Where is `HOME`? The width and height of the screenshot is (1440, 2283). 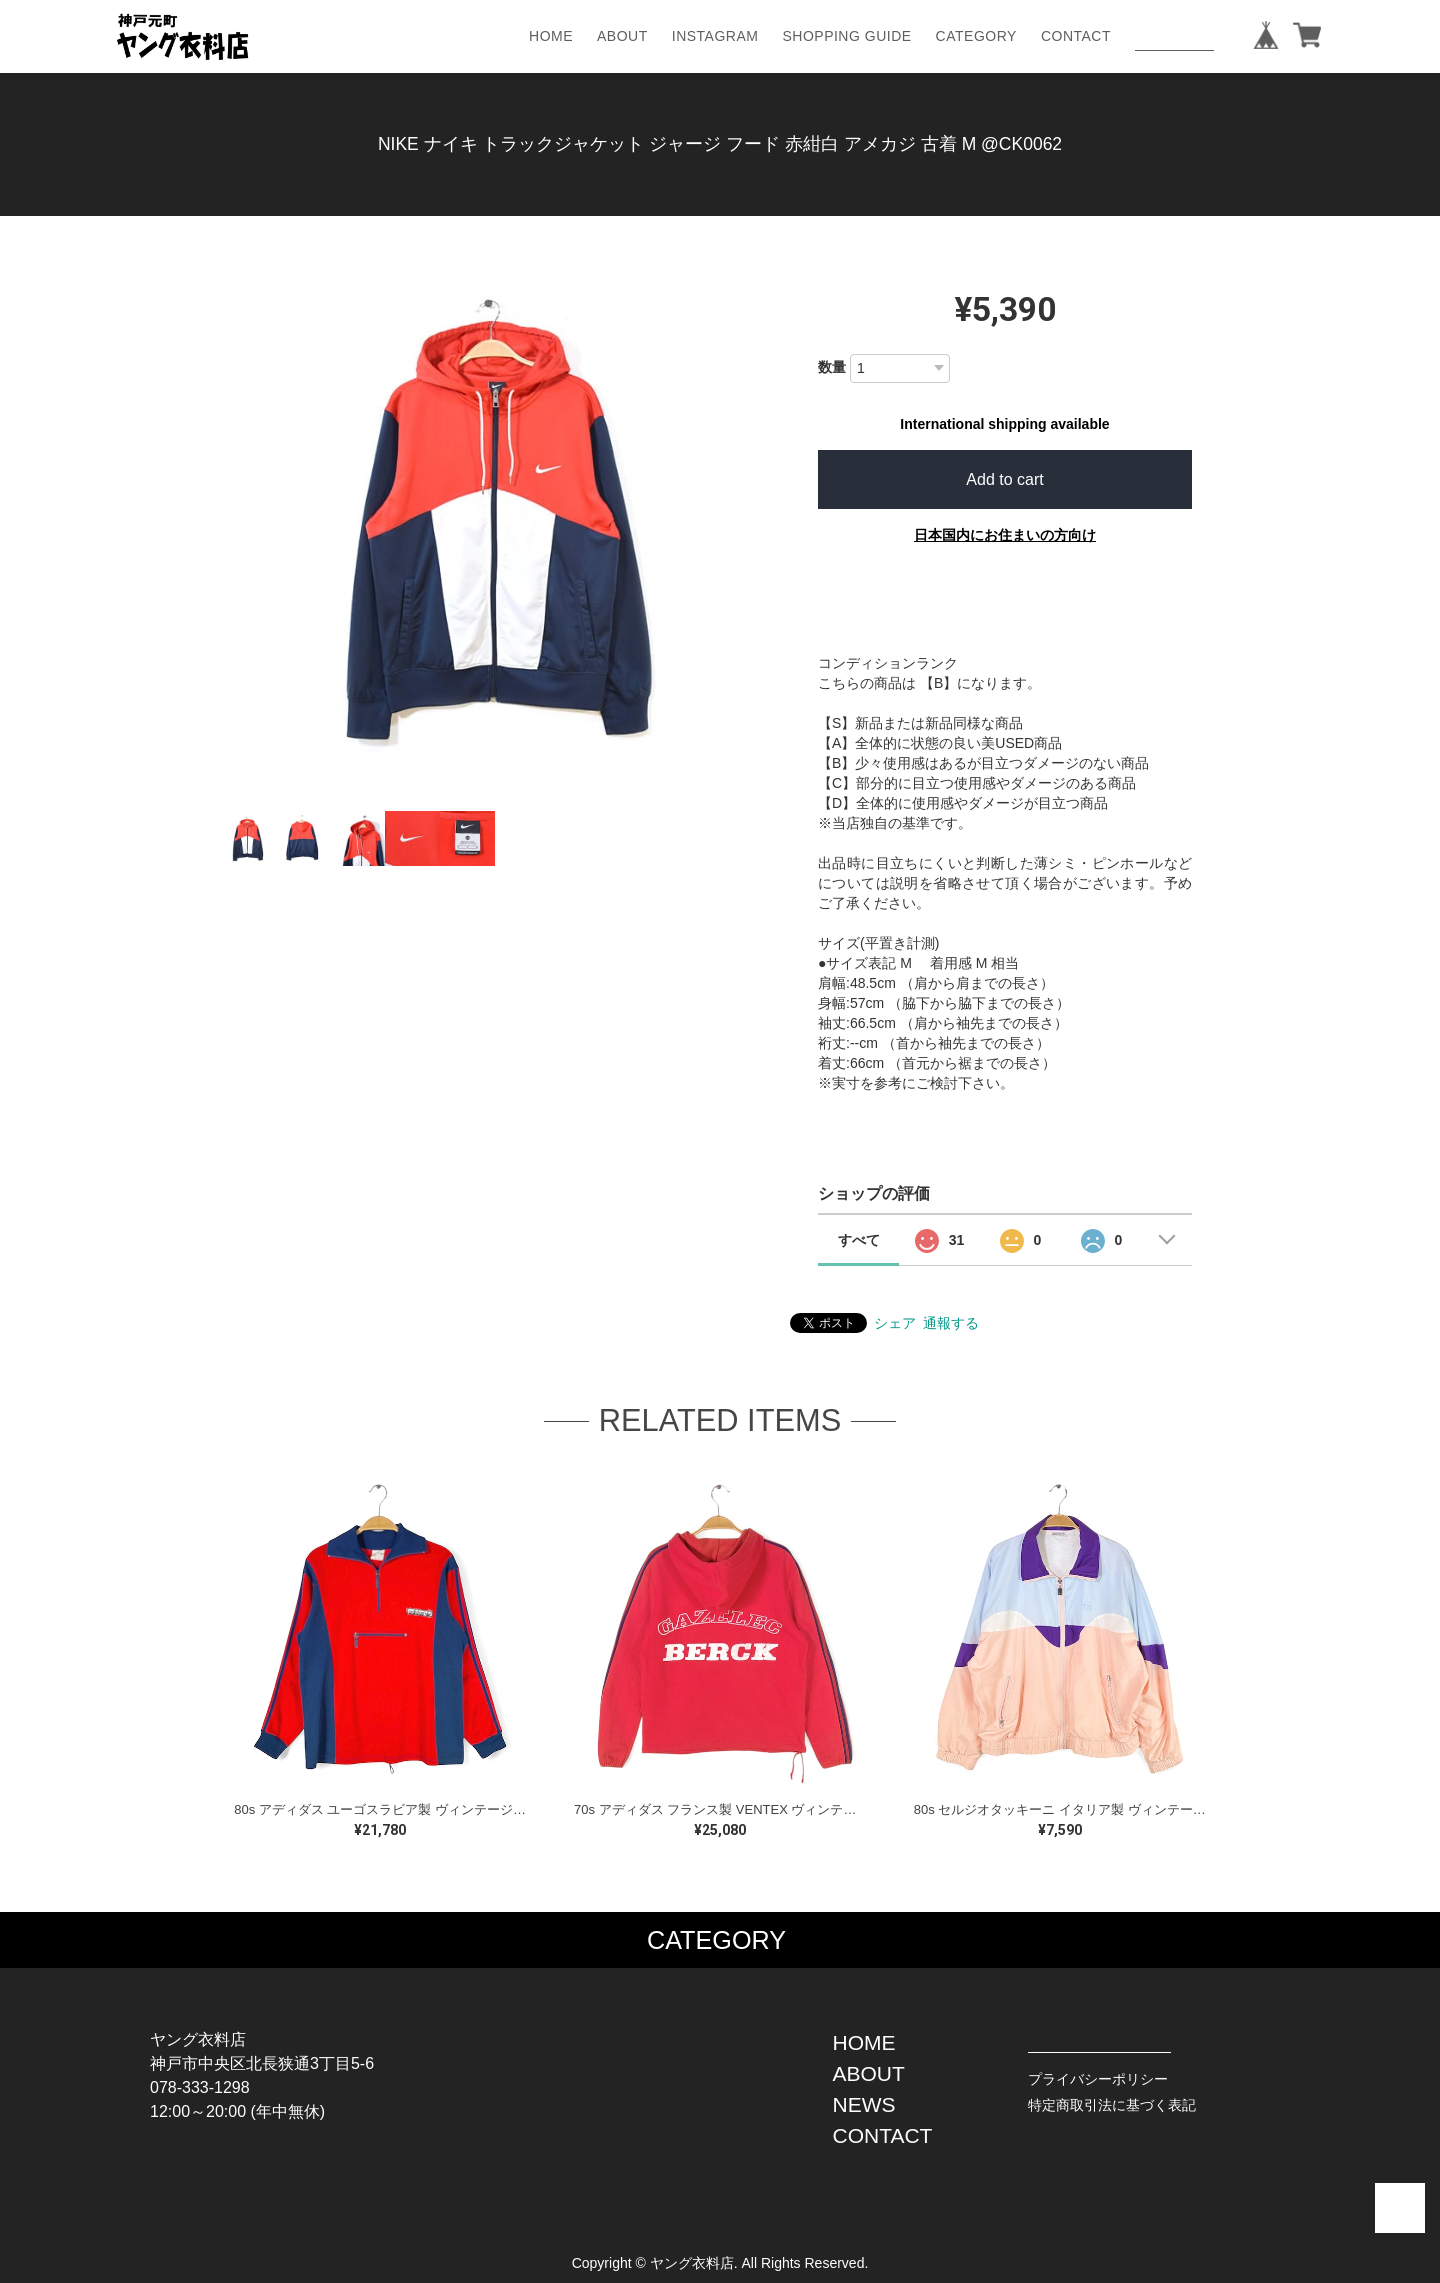 HOME is located at coordinates (551, 36).